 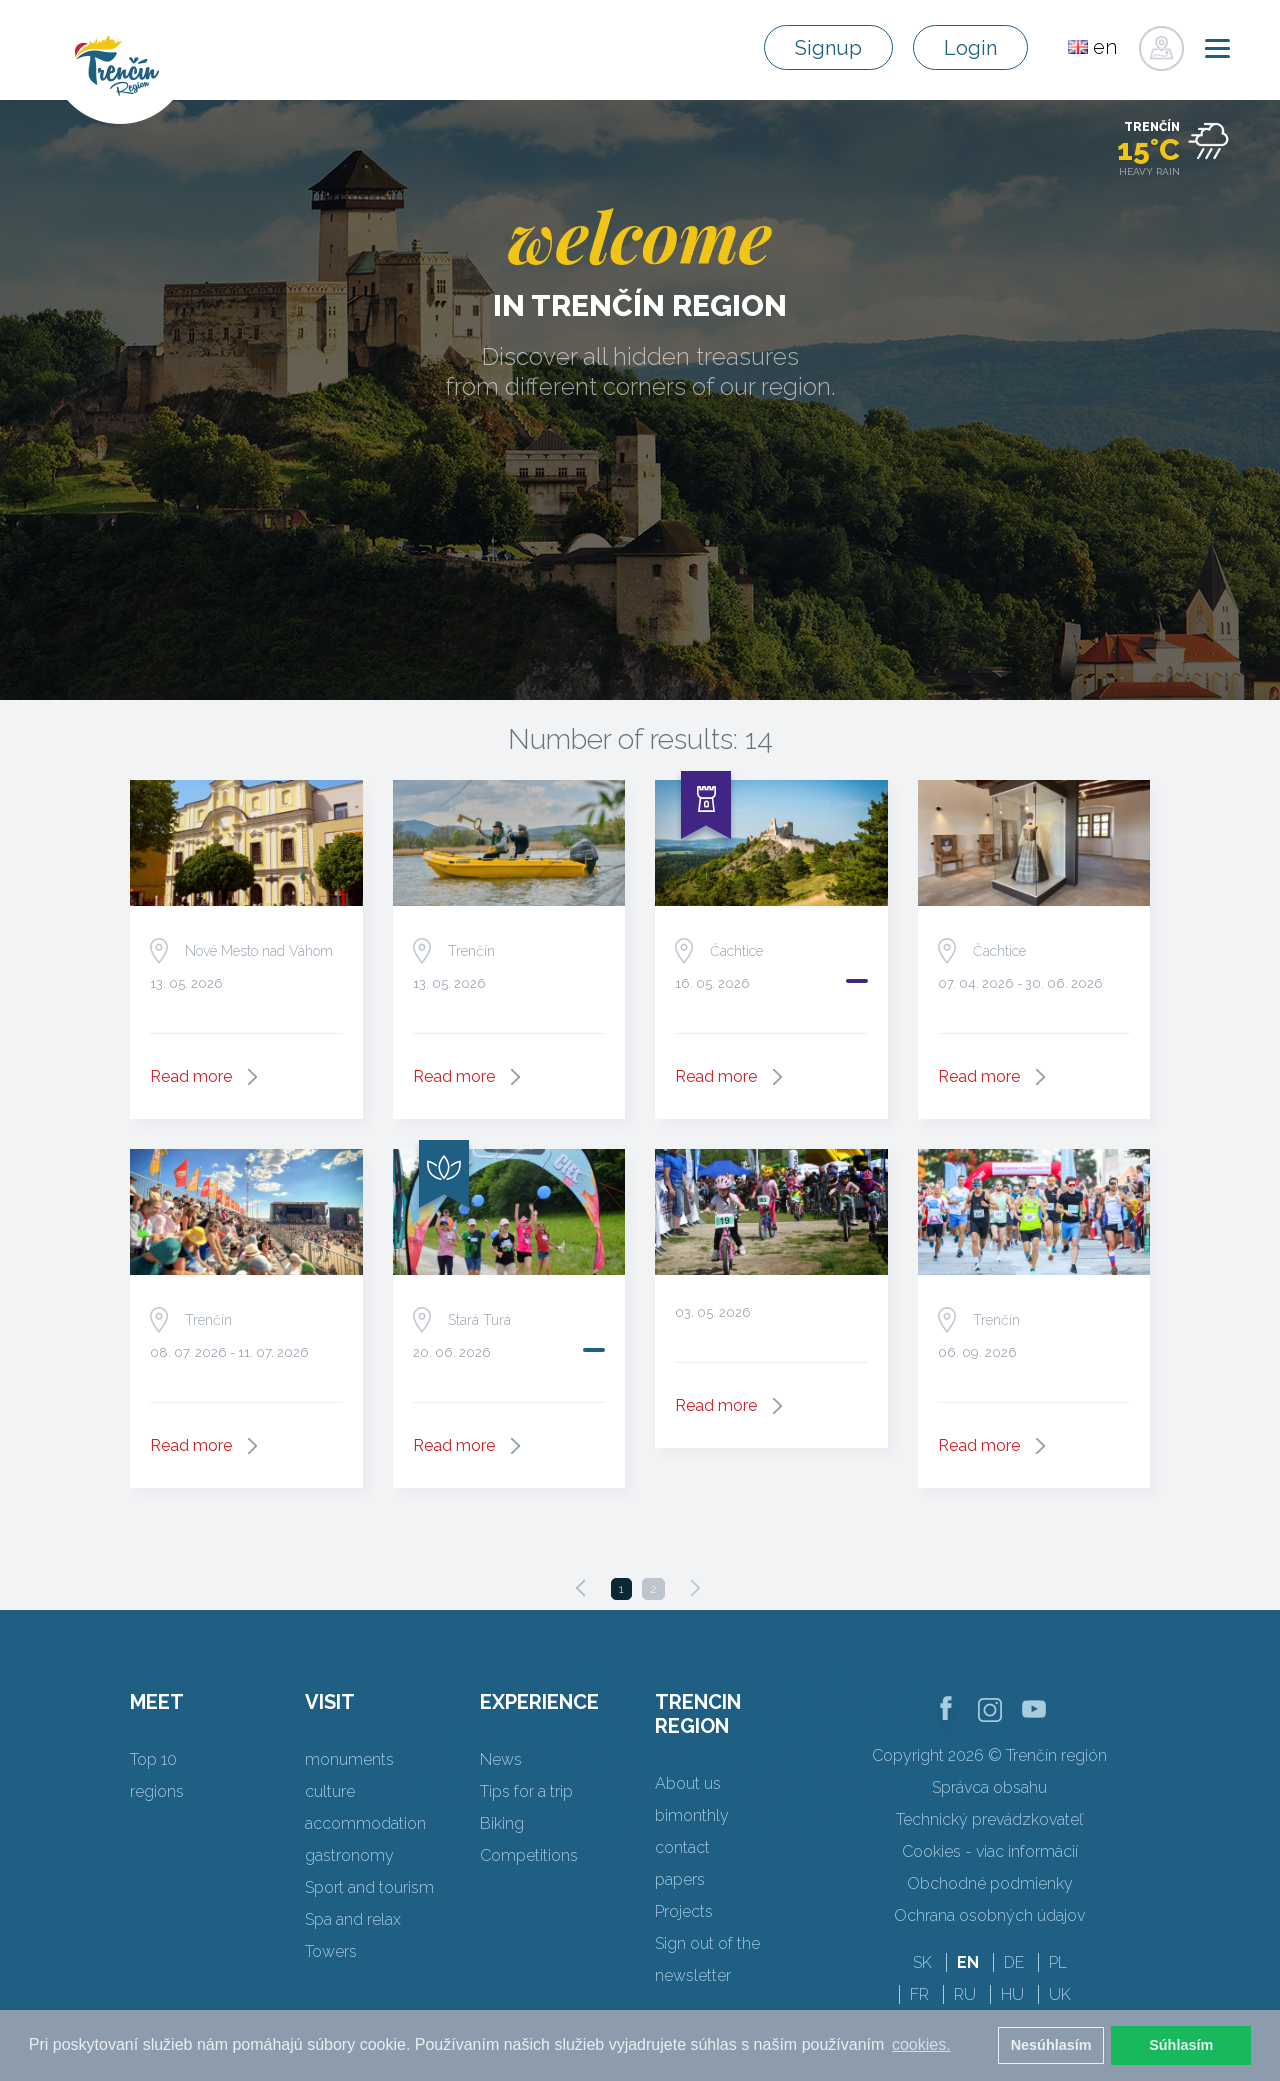 I want to click on Tips for a trip, so click(x=526, y=1791).